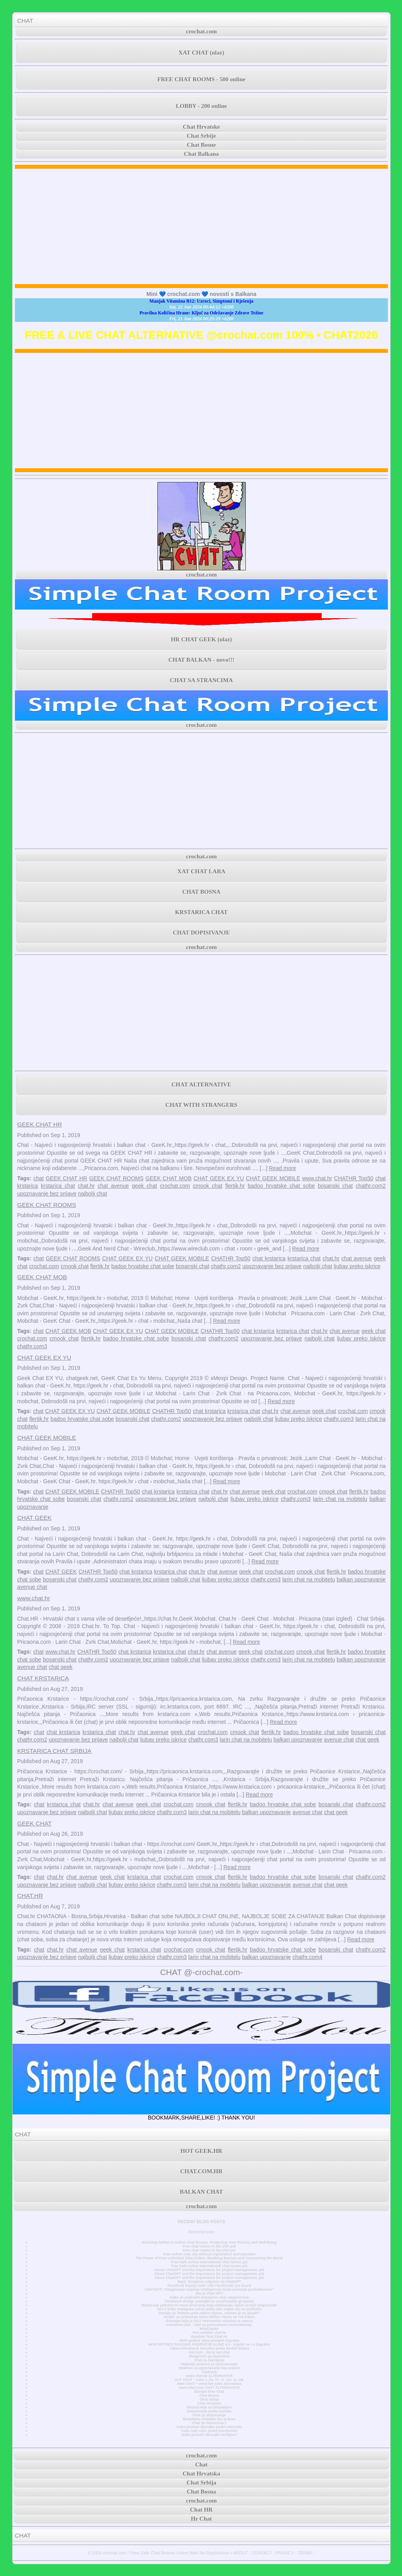 The image size is (402, 2576). What do you see at coordinates (61, 1667) in the screenshot?
I see `chat geek` at bounding box center [61, 1667].